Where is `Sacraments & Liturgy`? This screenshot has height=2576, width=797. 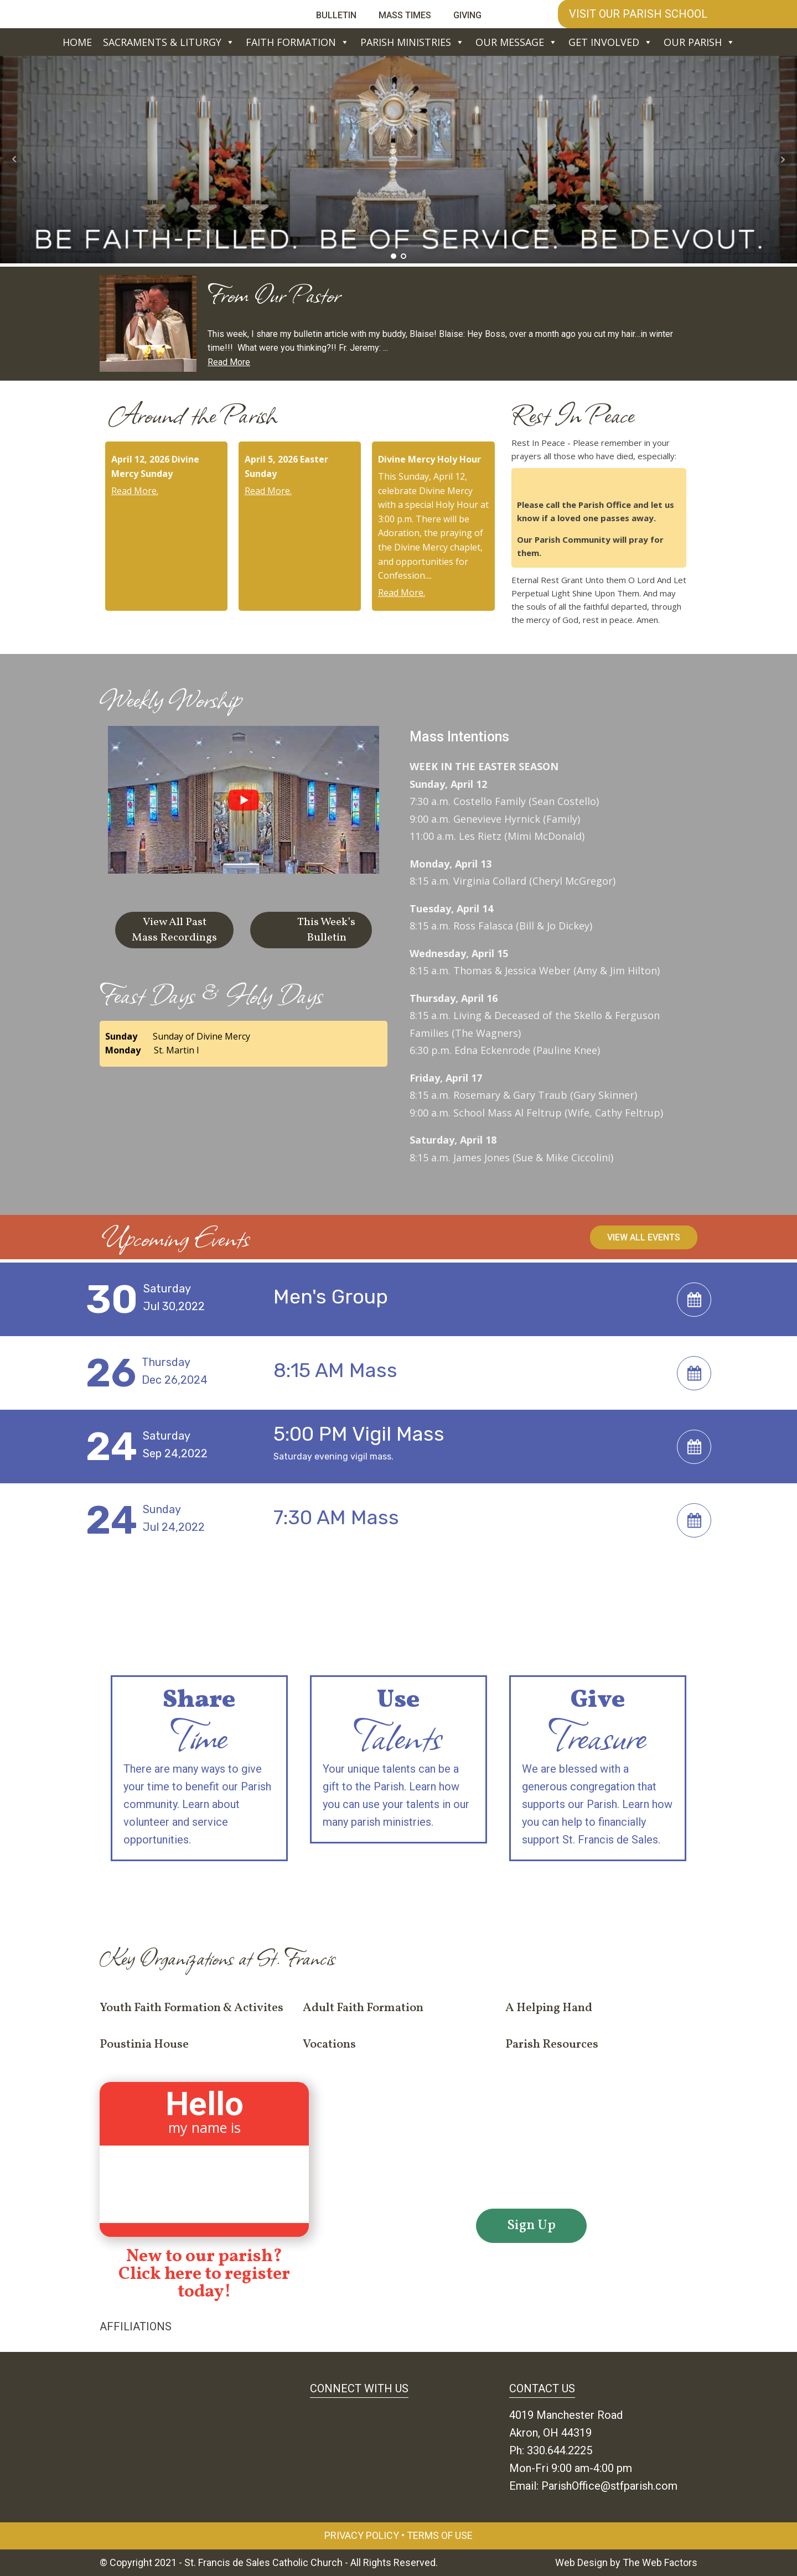
Sacraments & Liturgy is located at coordinates (169, 42).